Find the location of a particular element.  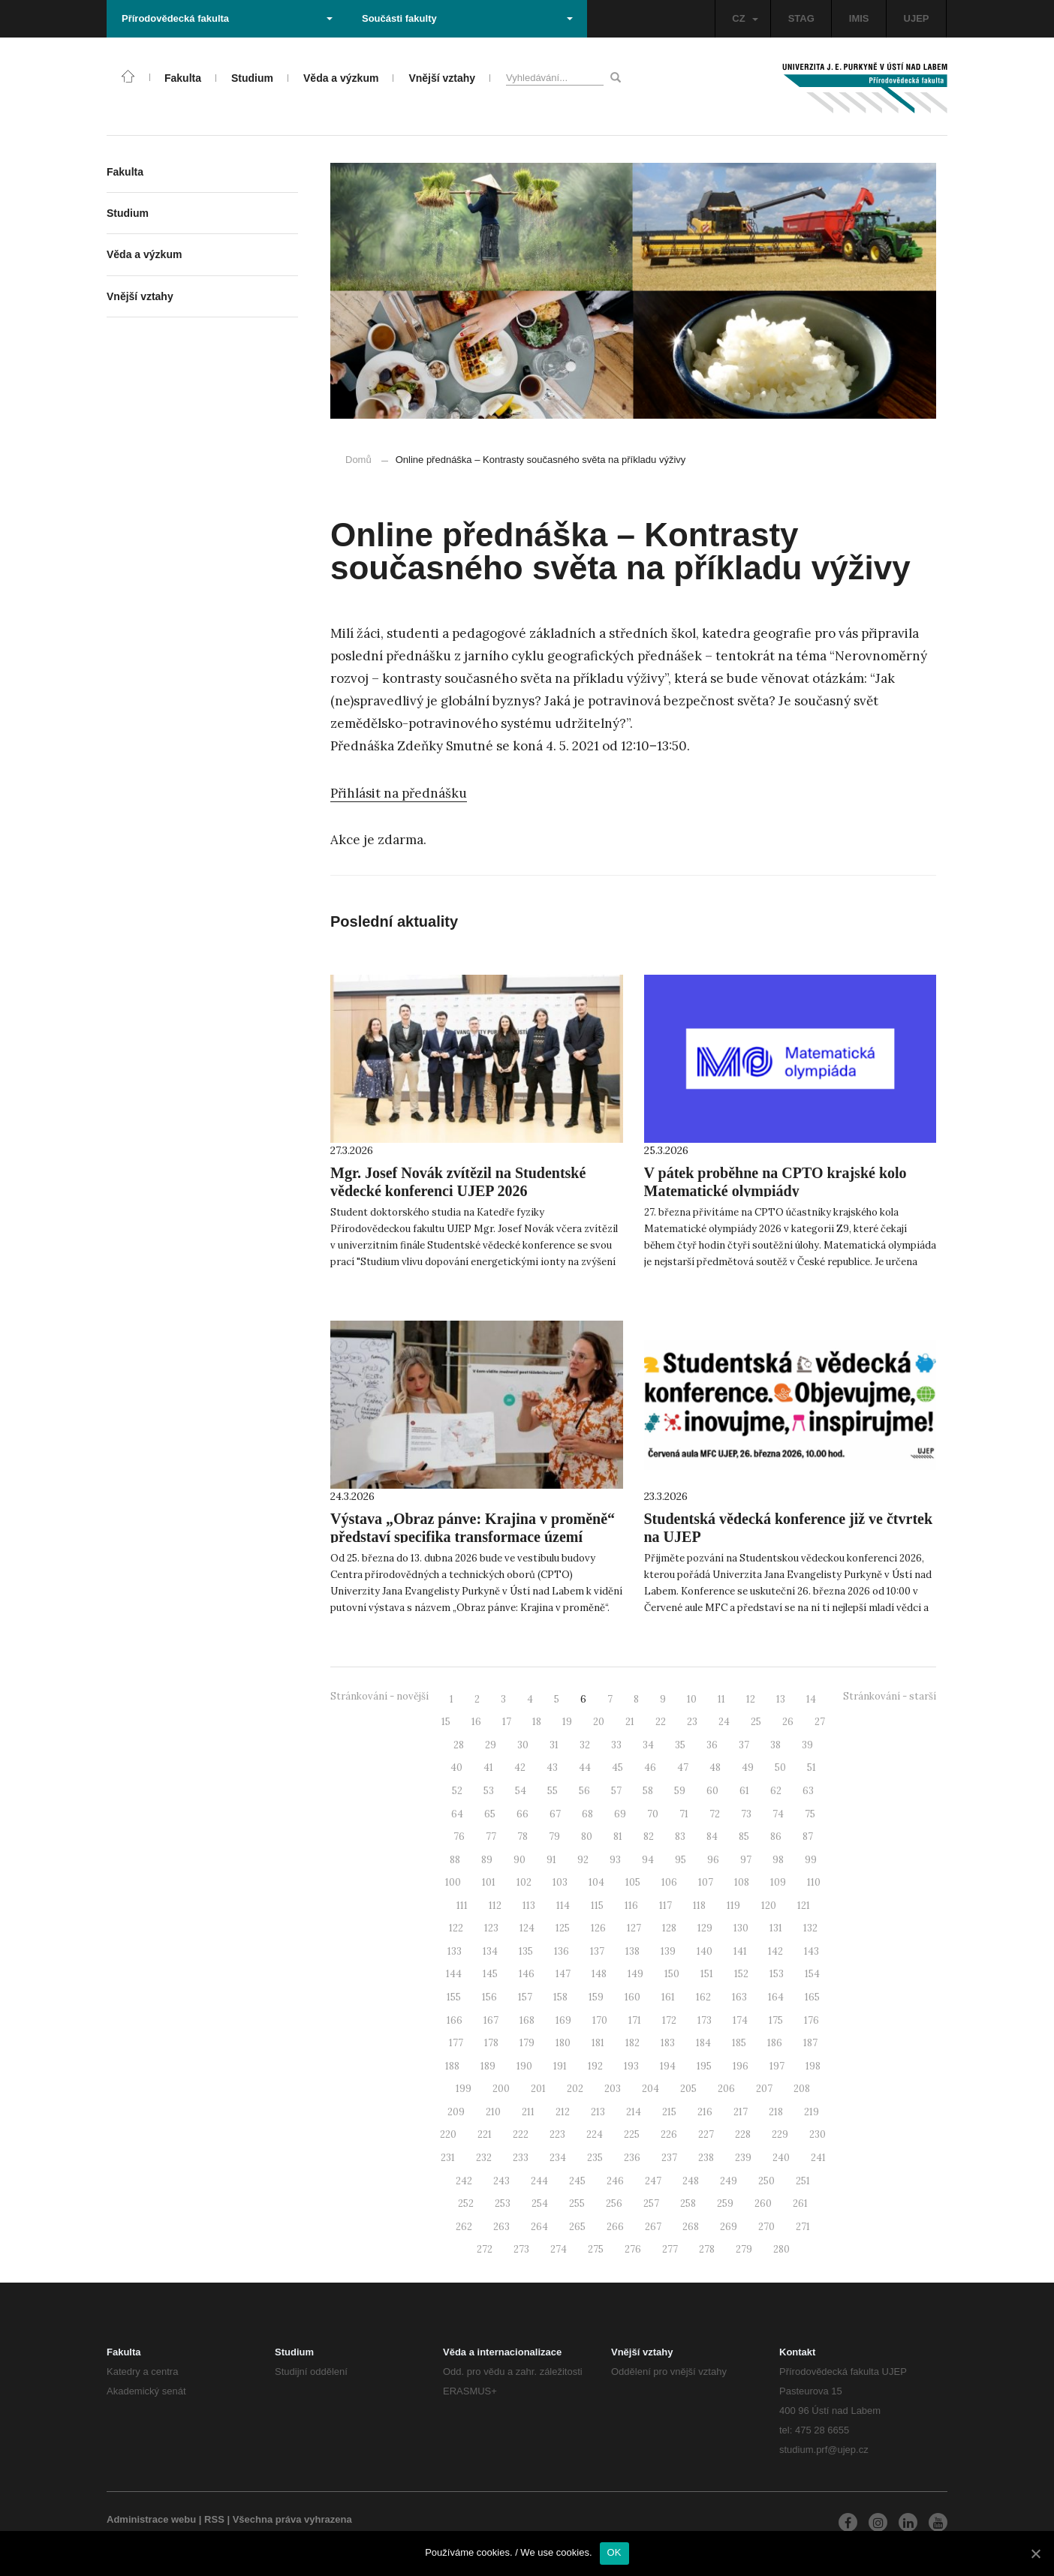

231 is located at coordinates (448, 2157).